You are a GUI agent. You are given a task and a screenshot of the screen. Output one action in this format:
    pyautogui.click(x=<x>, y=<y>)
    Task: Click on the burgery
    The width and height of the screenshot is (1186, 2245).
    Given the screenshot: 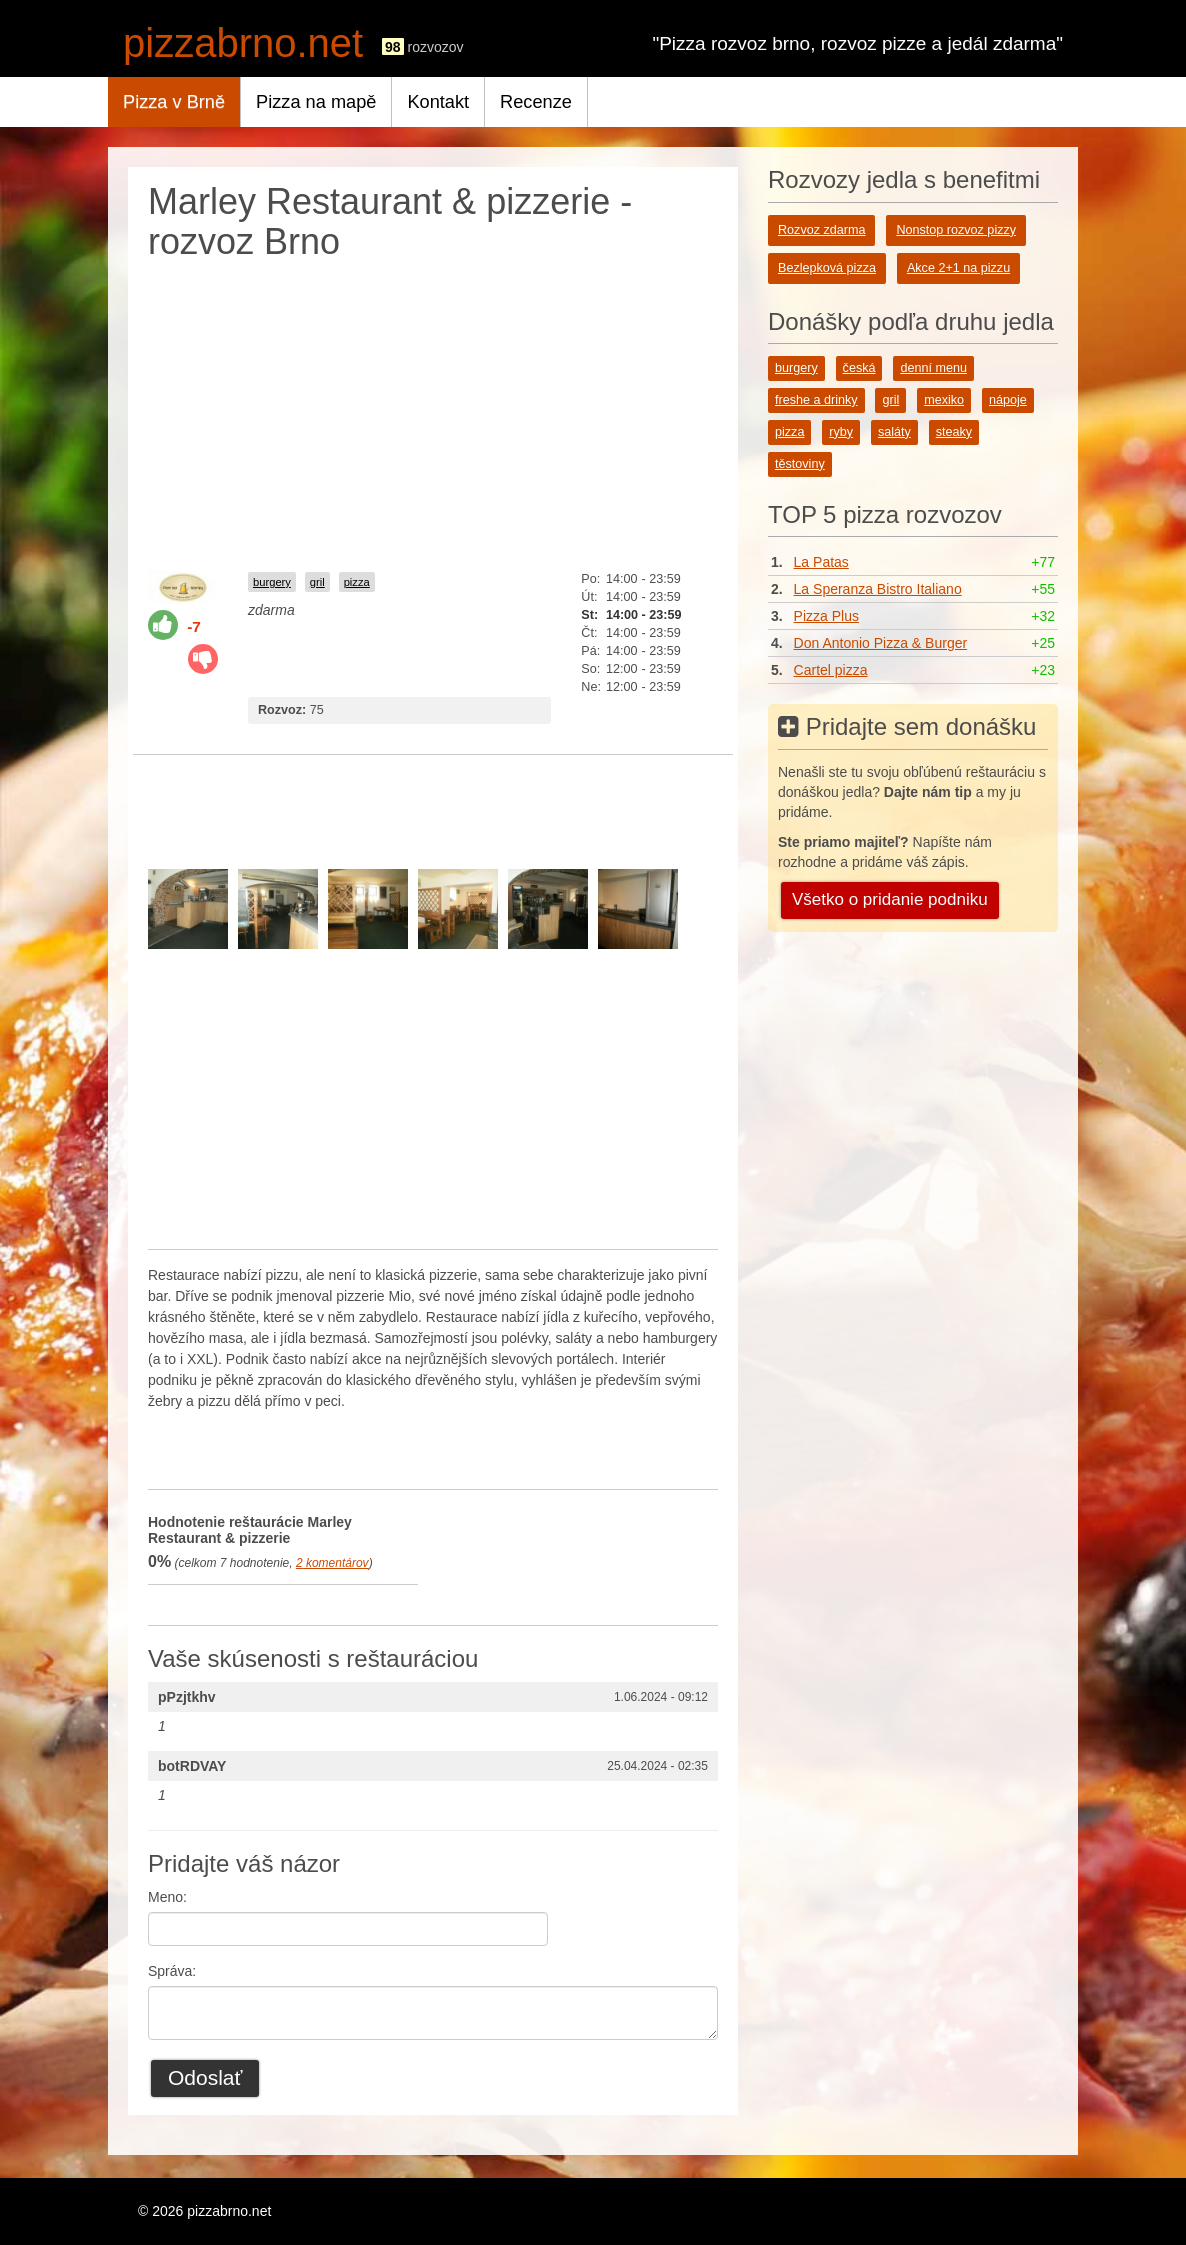 What is the action you would take?
    pyautogui.click(x=272, y=582)
    